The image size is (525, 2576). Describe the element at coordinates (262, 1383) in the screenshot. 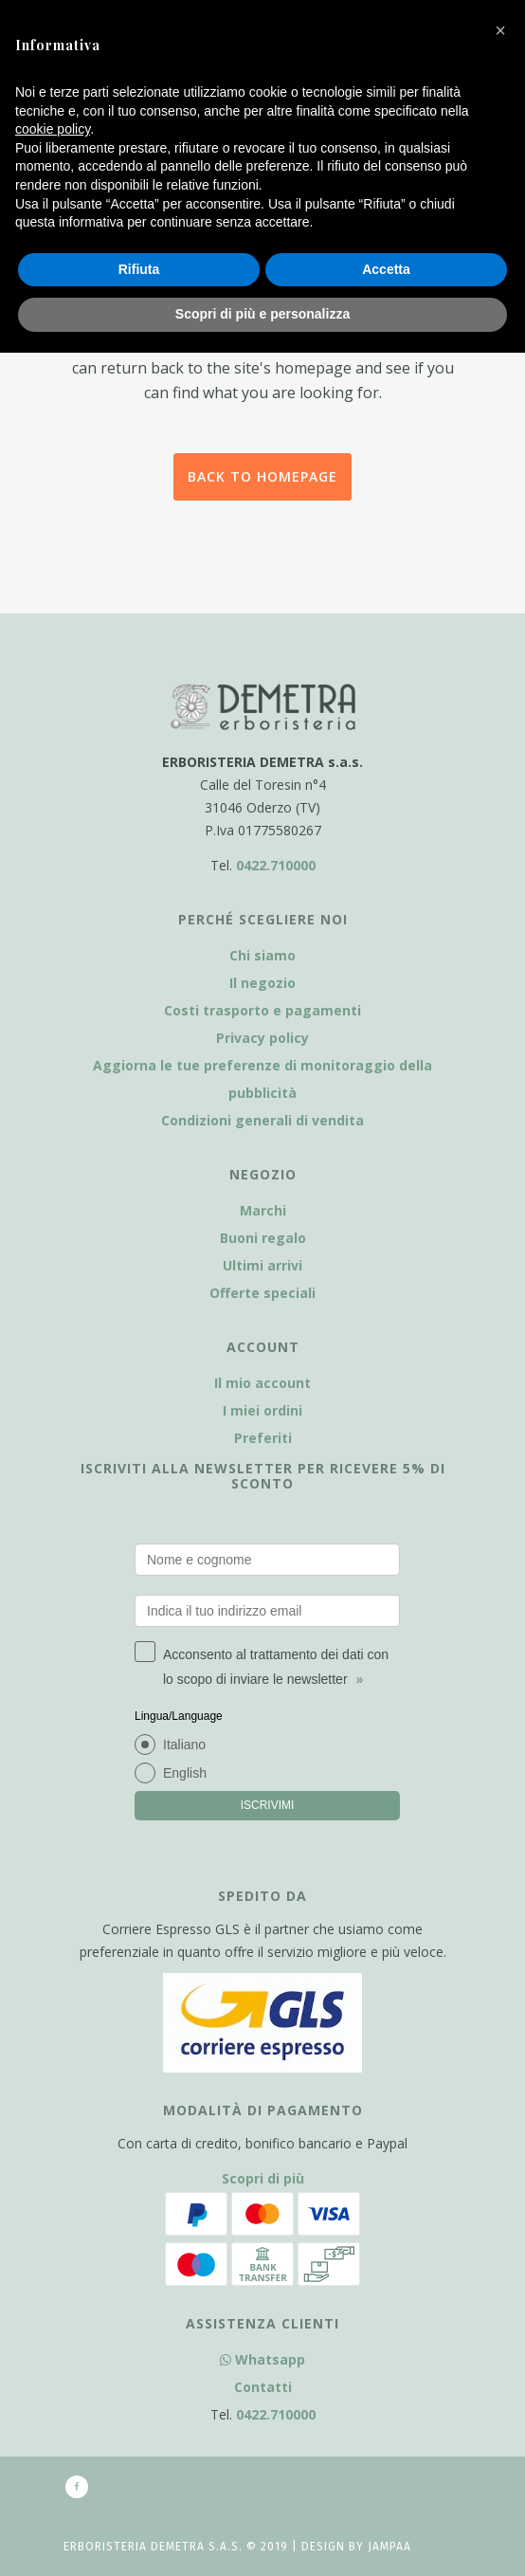

I see `Il mio account` at that location.